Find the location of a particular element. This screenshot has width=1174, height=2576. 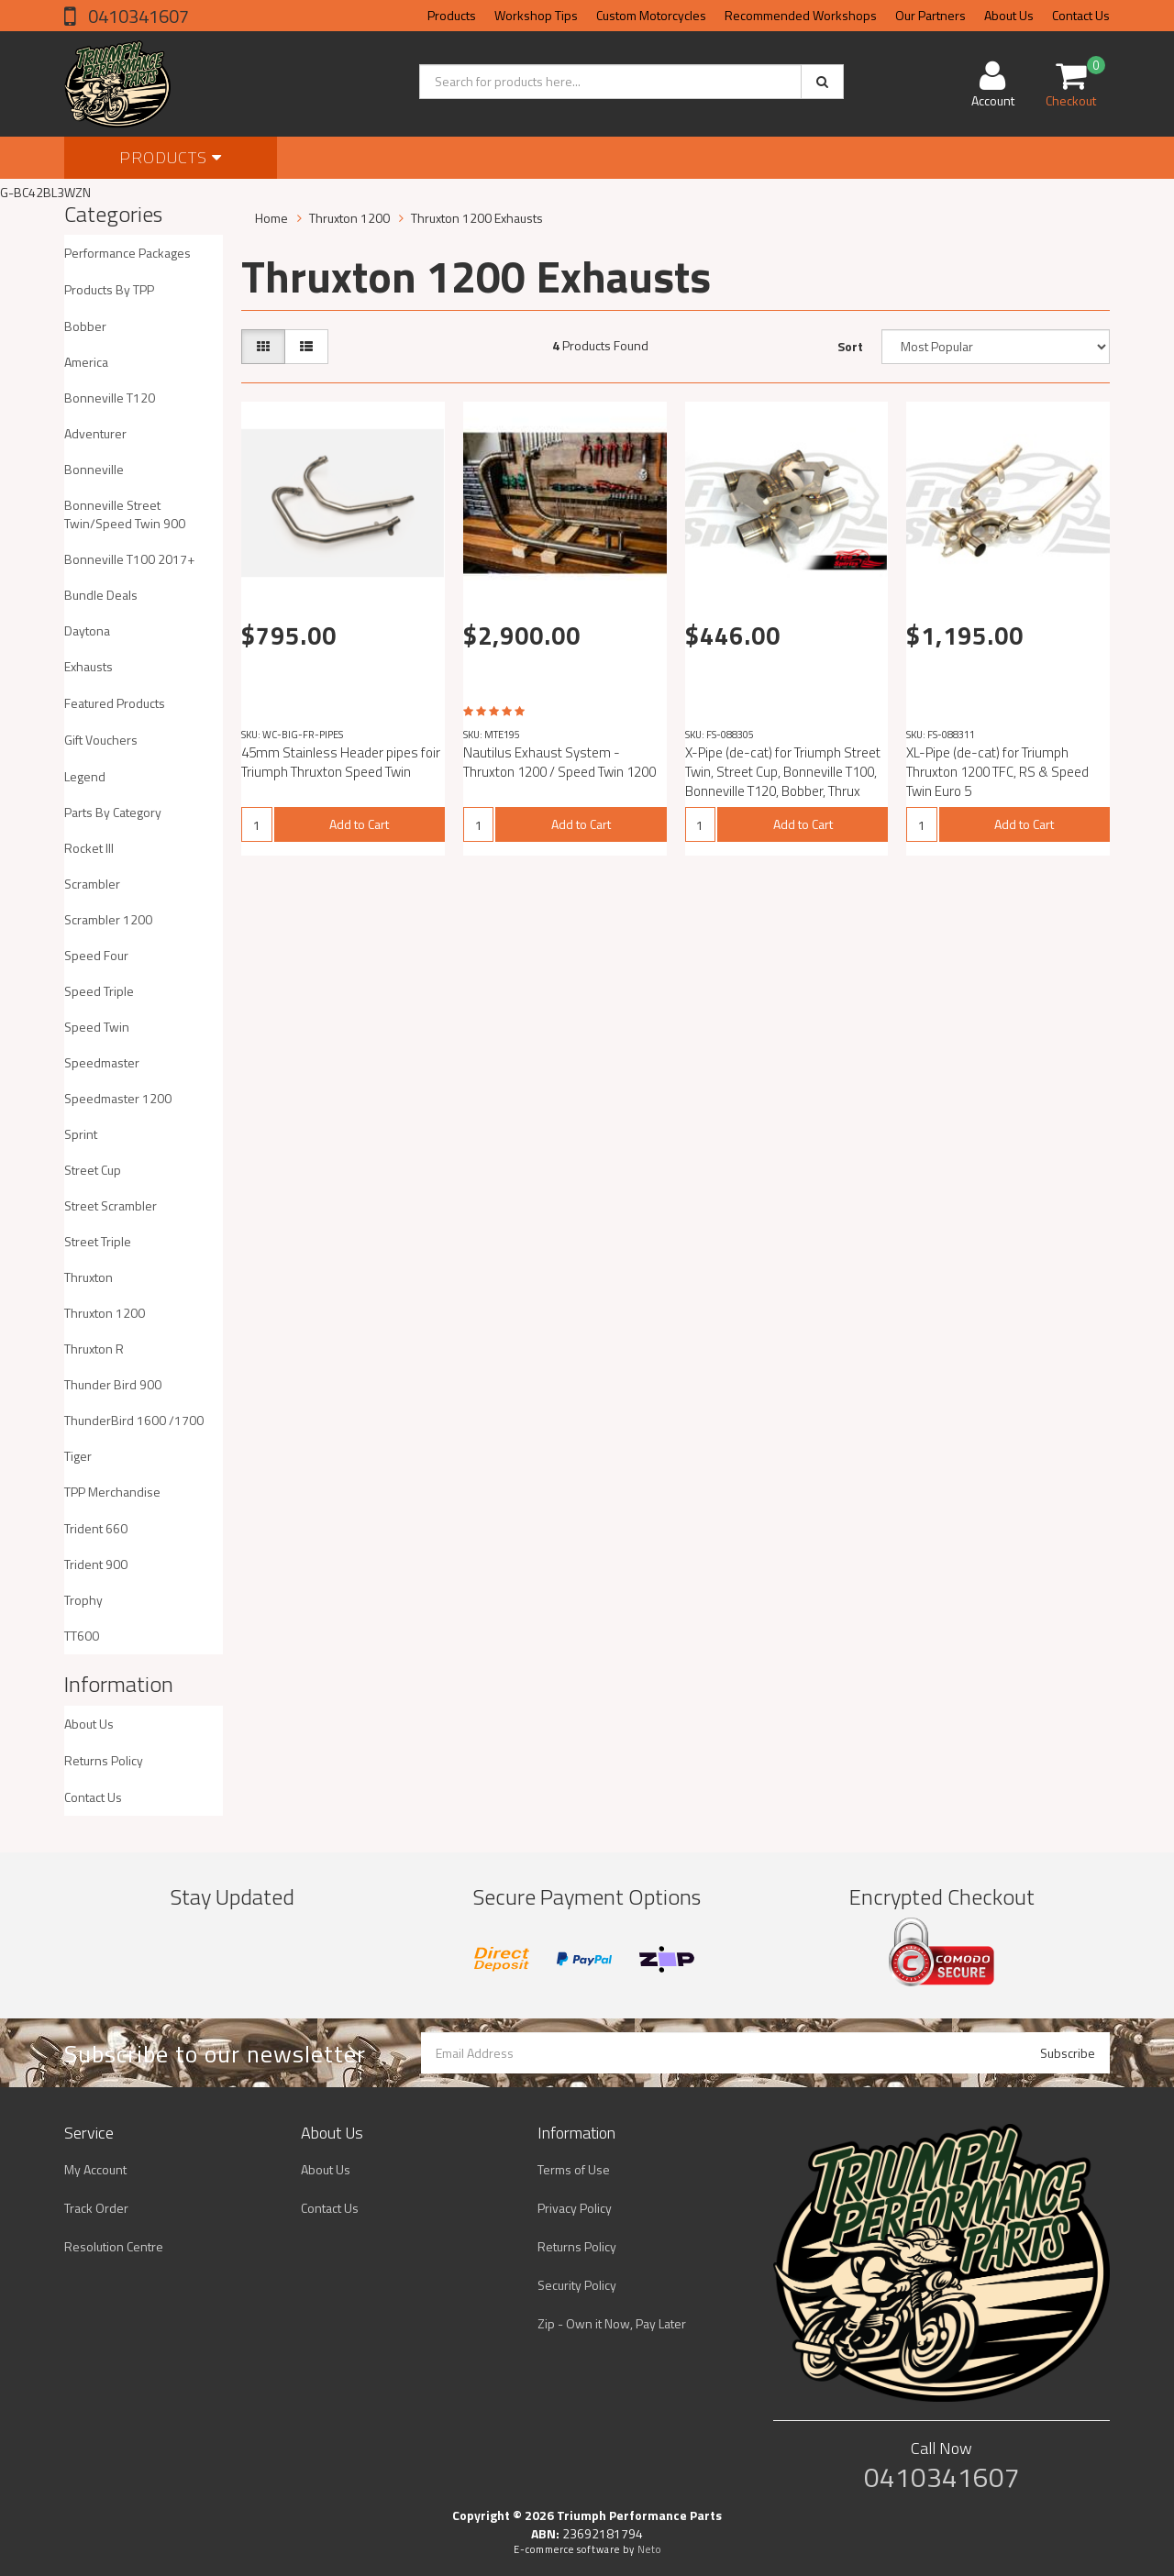

0410341607 is located at coordinates (136, 16).